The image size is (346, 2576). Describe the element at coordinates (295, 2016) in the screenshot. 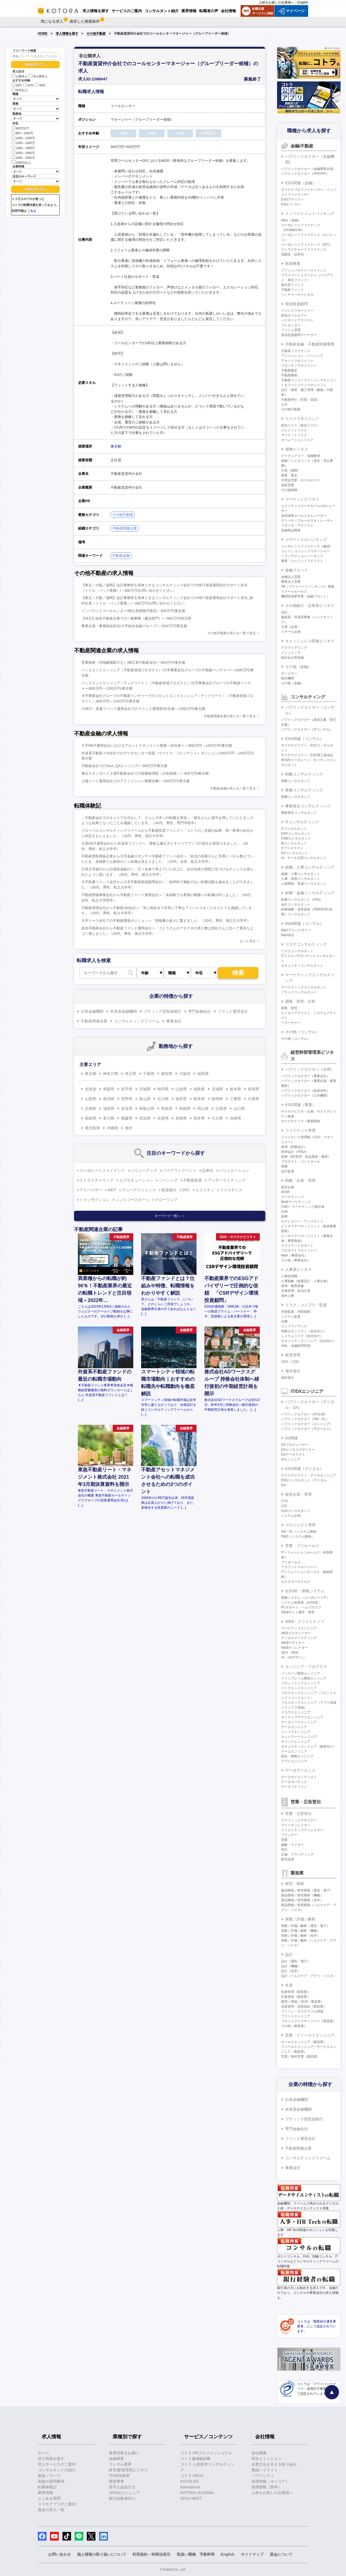

I see `プラントエンジニア` at that location.